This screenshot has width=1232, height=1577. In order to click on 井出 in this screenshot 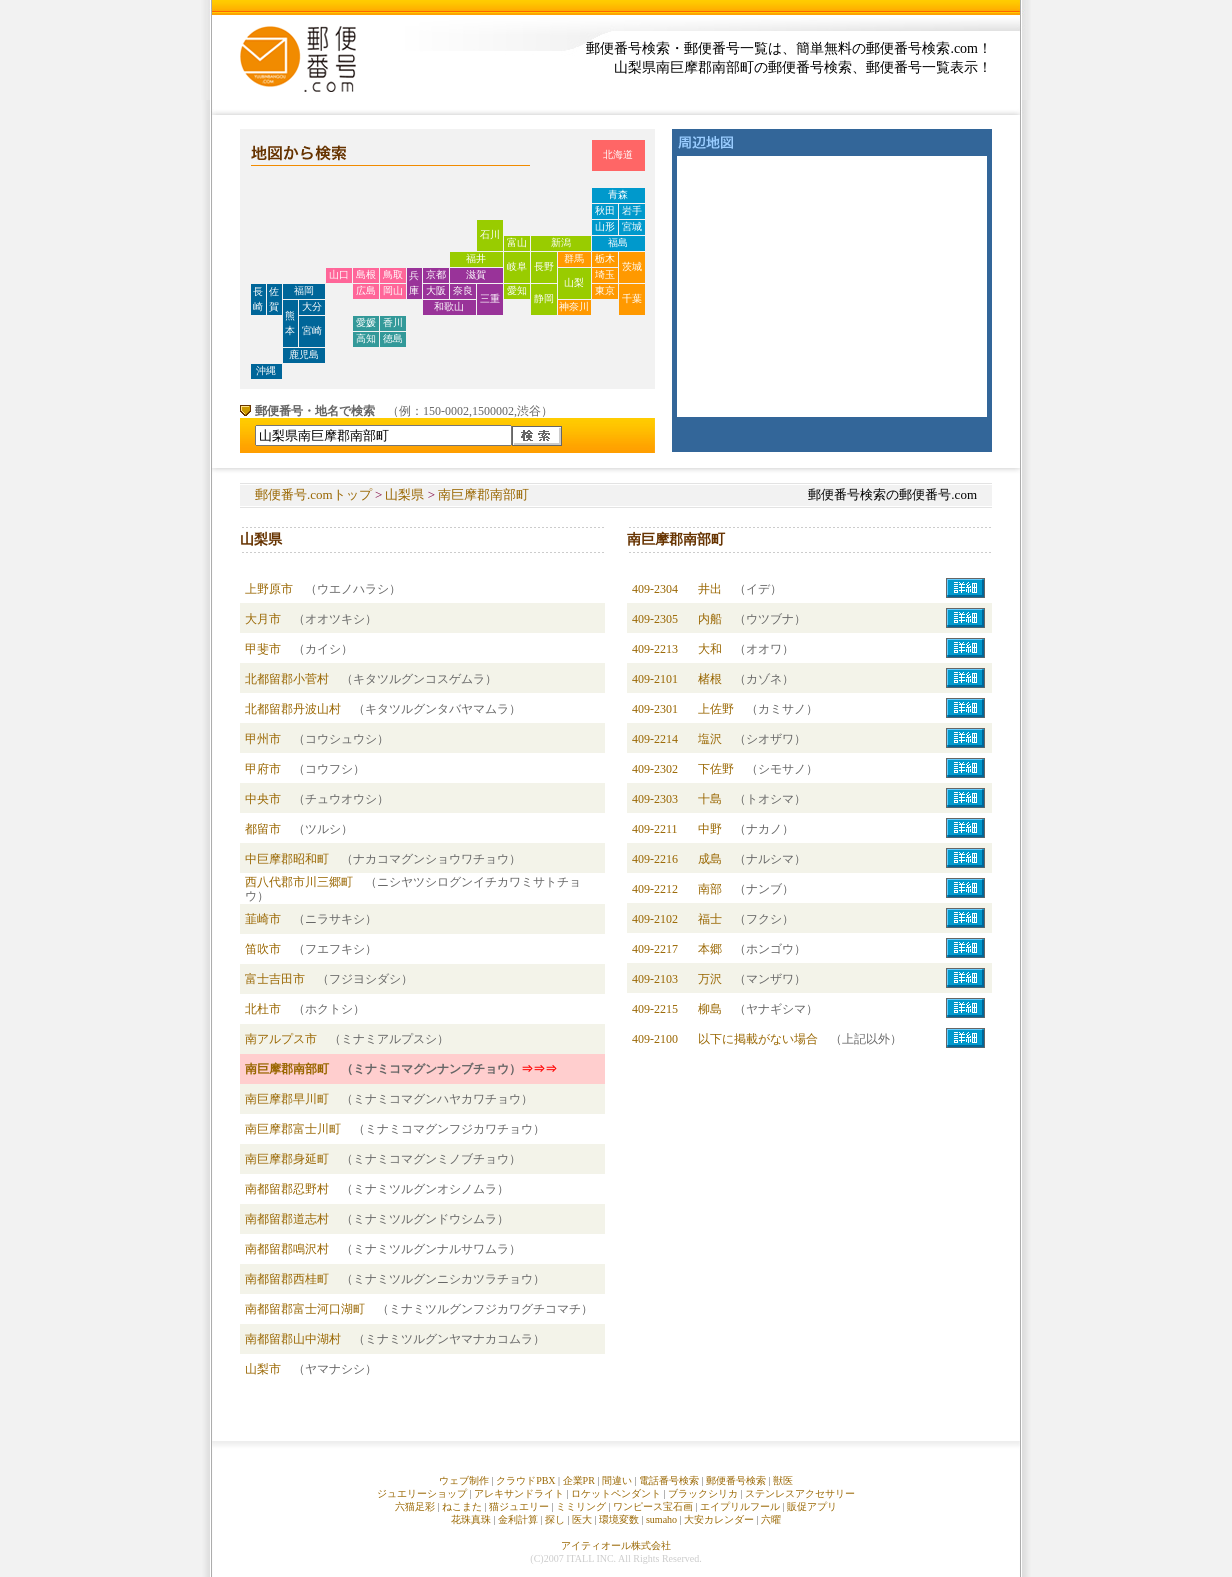, I will do `click(710, 589)`.